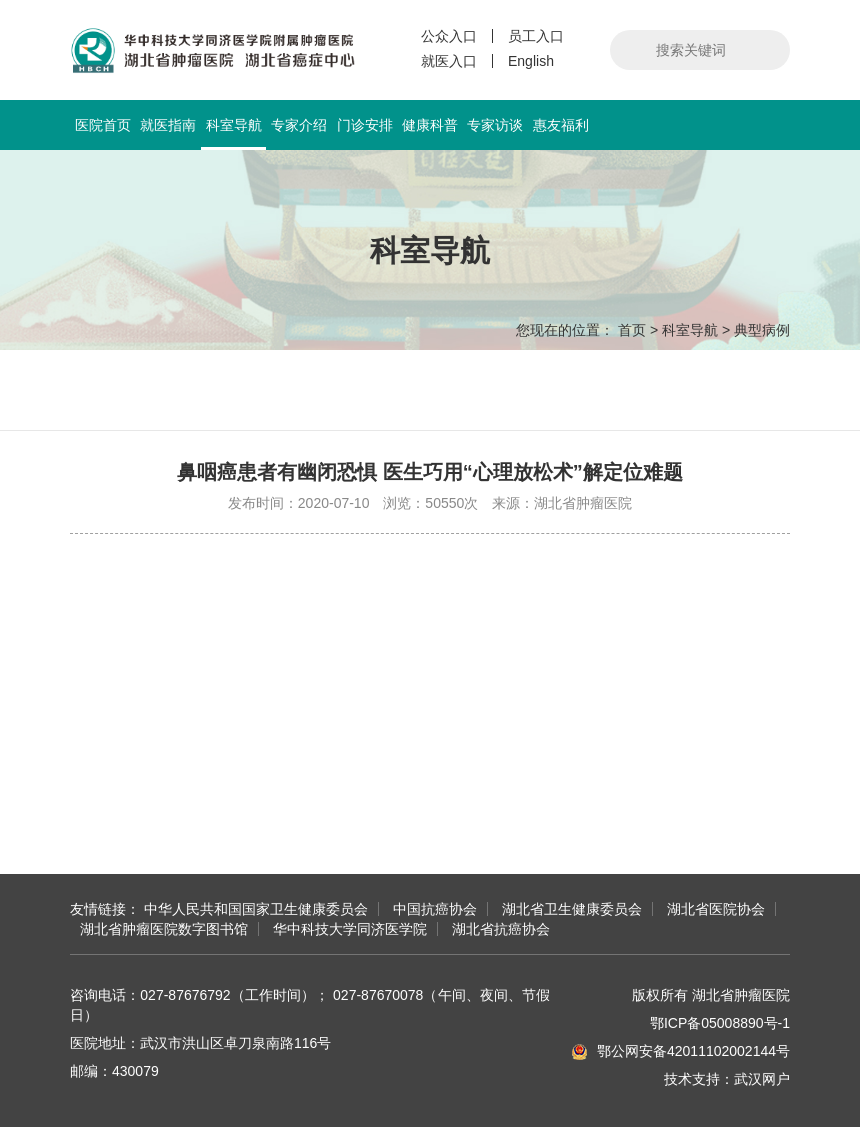 This screenshot has height=1127, width=860. Describe the element at coordinates (233, 133) in the screenshot. I see `科室导航` at that location.